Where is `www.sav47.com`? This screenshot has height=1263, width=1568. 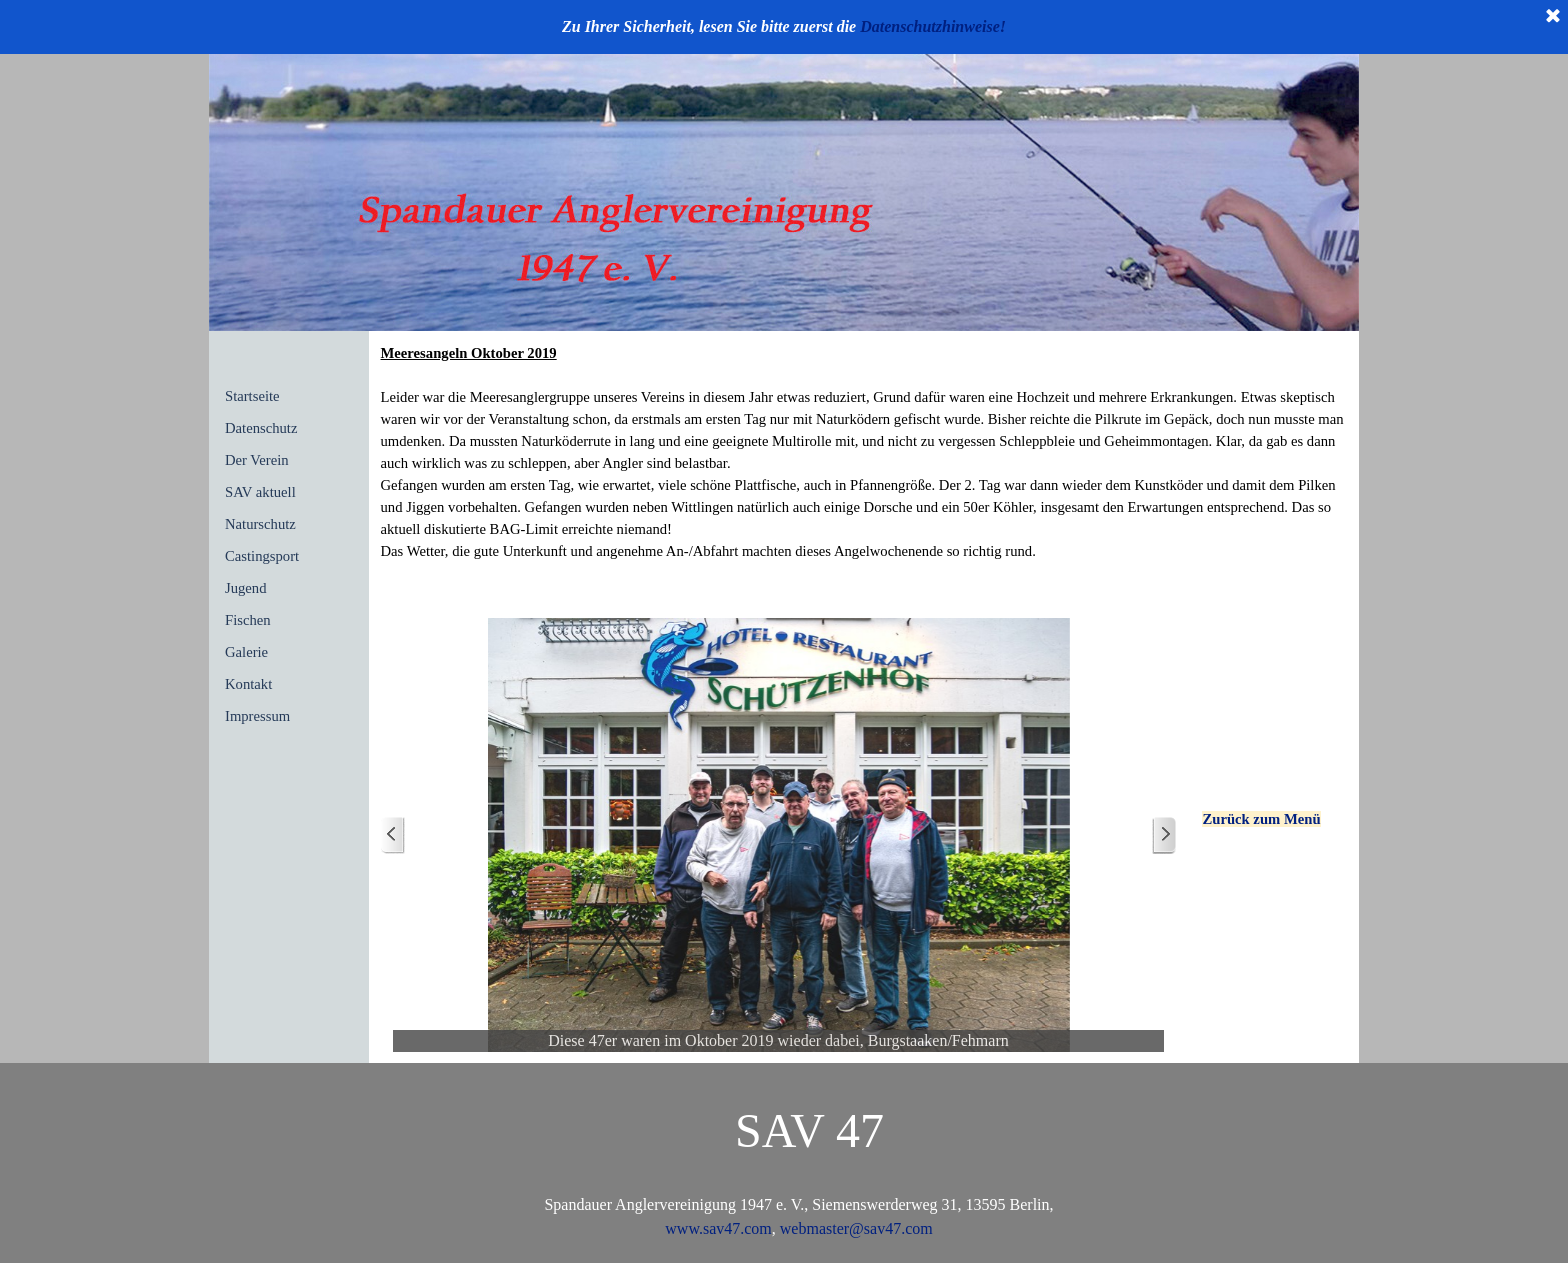 www.sav47.com is located at coordinates (718, 1228).